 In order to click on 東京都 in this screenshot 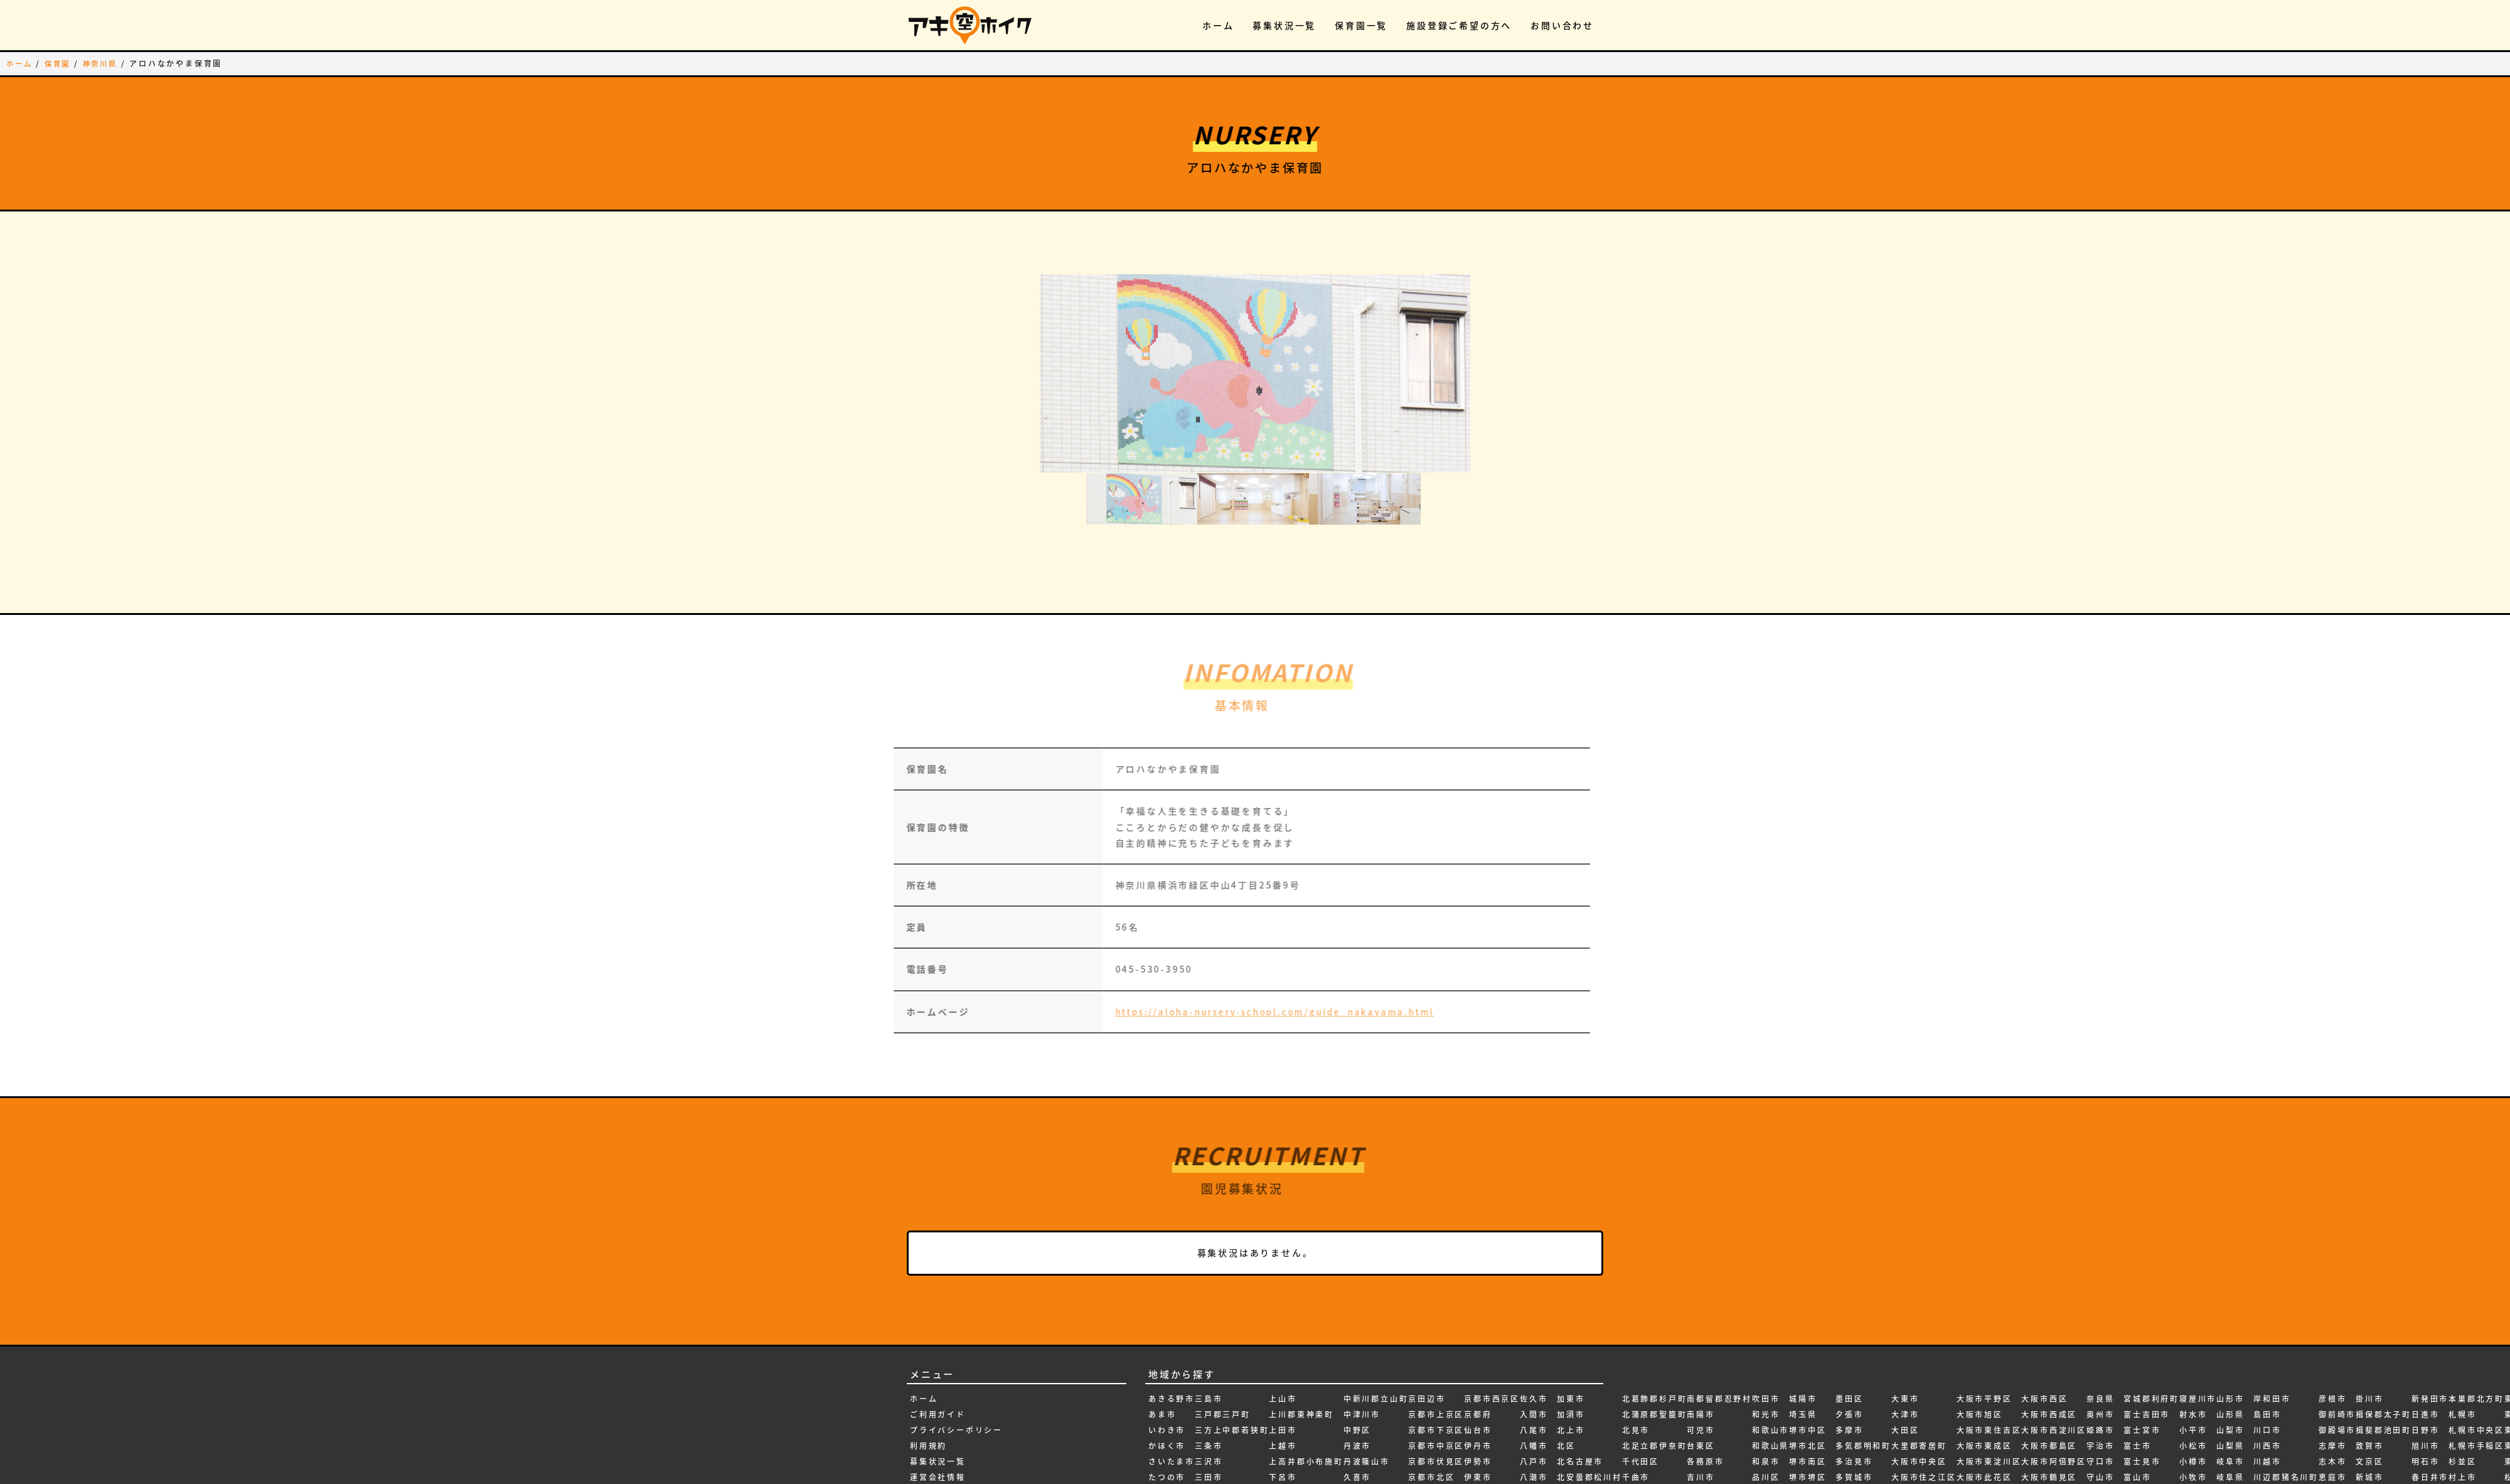, I will do `click(2462, 1422)`.